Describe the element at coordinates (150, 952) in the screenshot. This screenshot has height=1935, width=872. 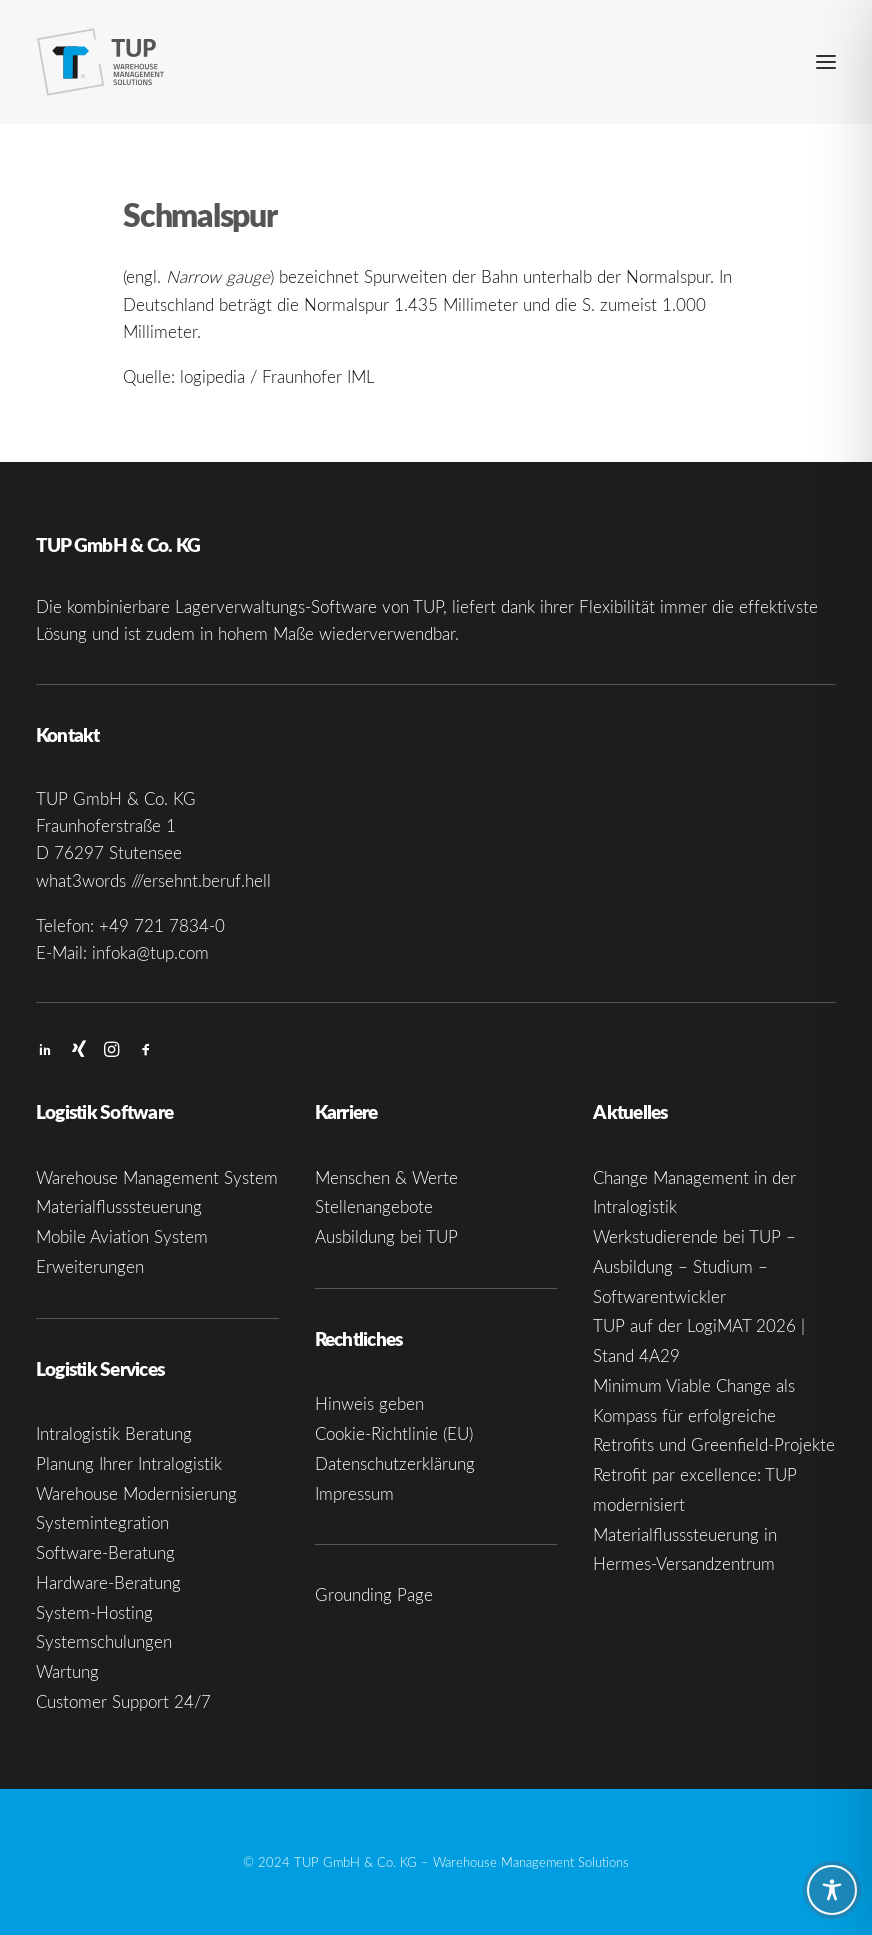
I see `infoka@tup.com` at that location.